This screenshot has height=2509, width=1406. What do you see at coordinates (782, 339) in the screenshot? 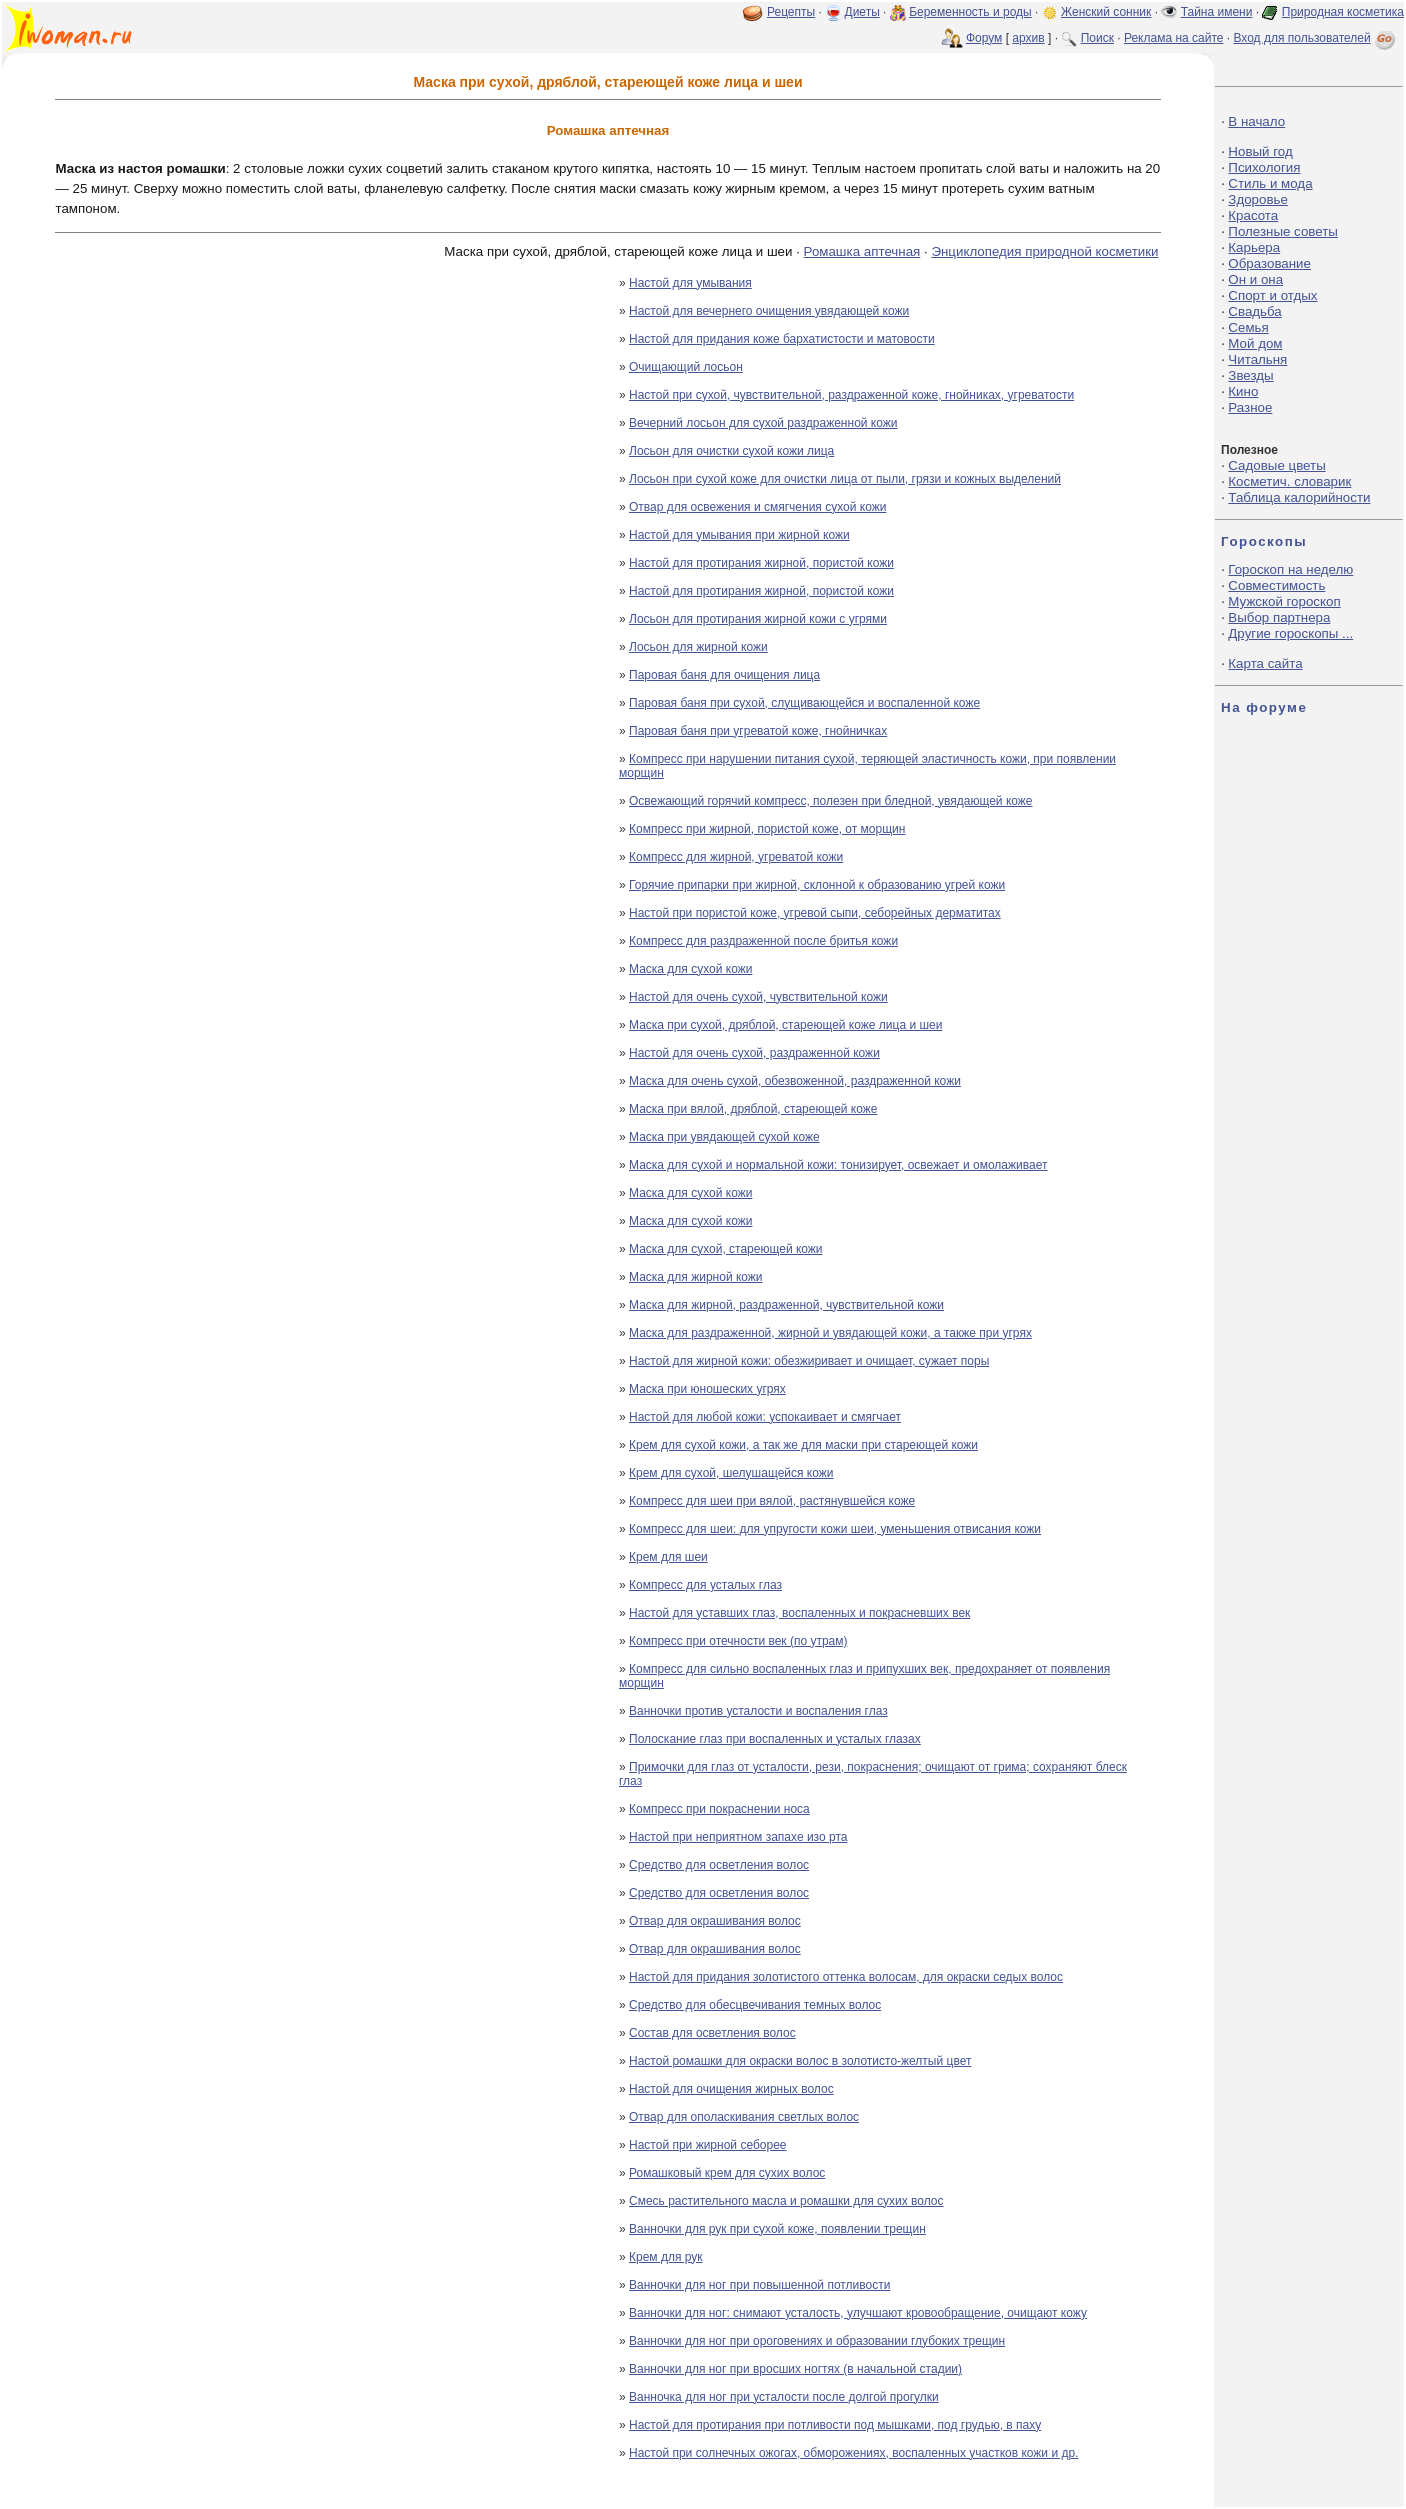
I see `Настой для придания коже бархатистости и матовости` at bounding box center [782, 339].